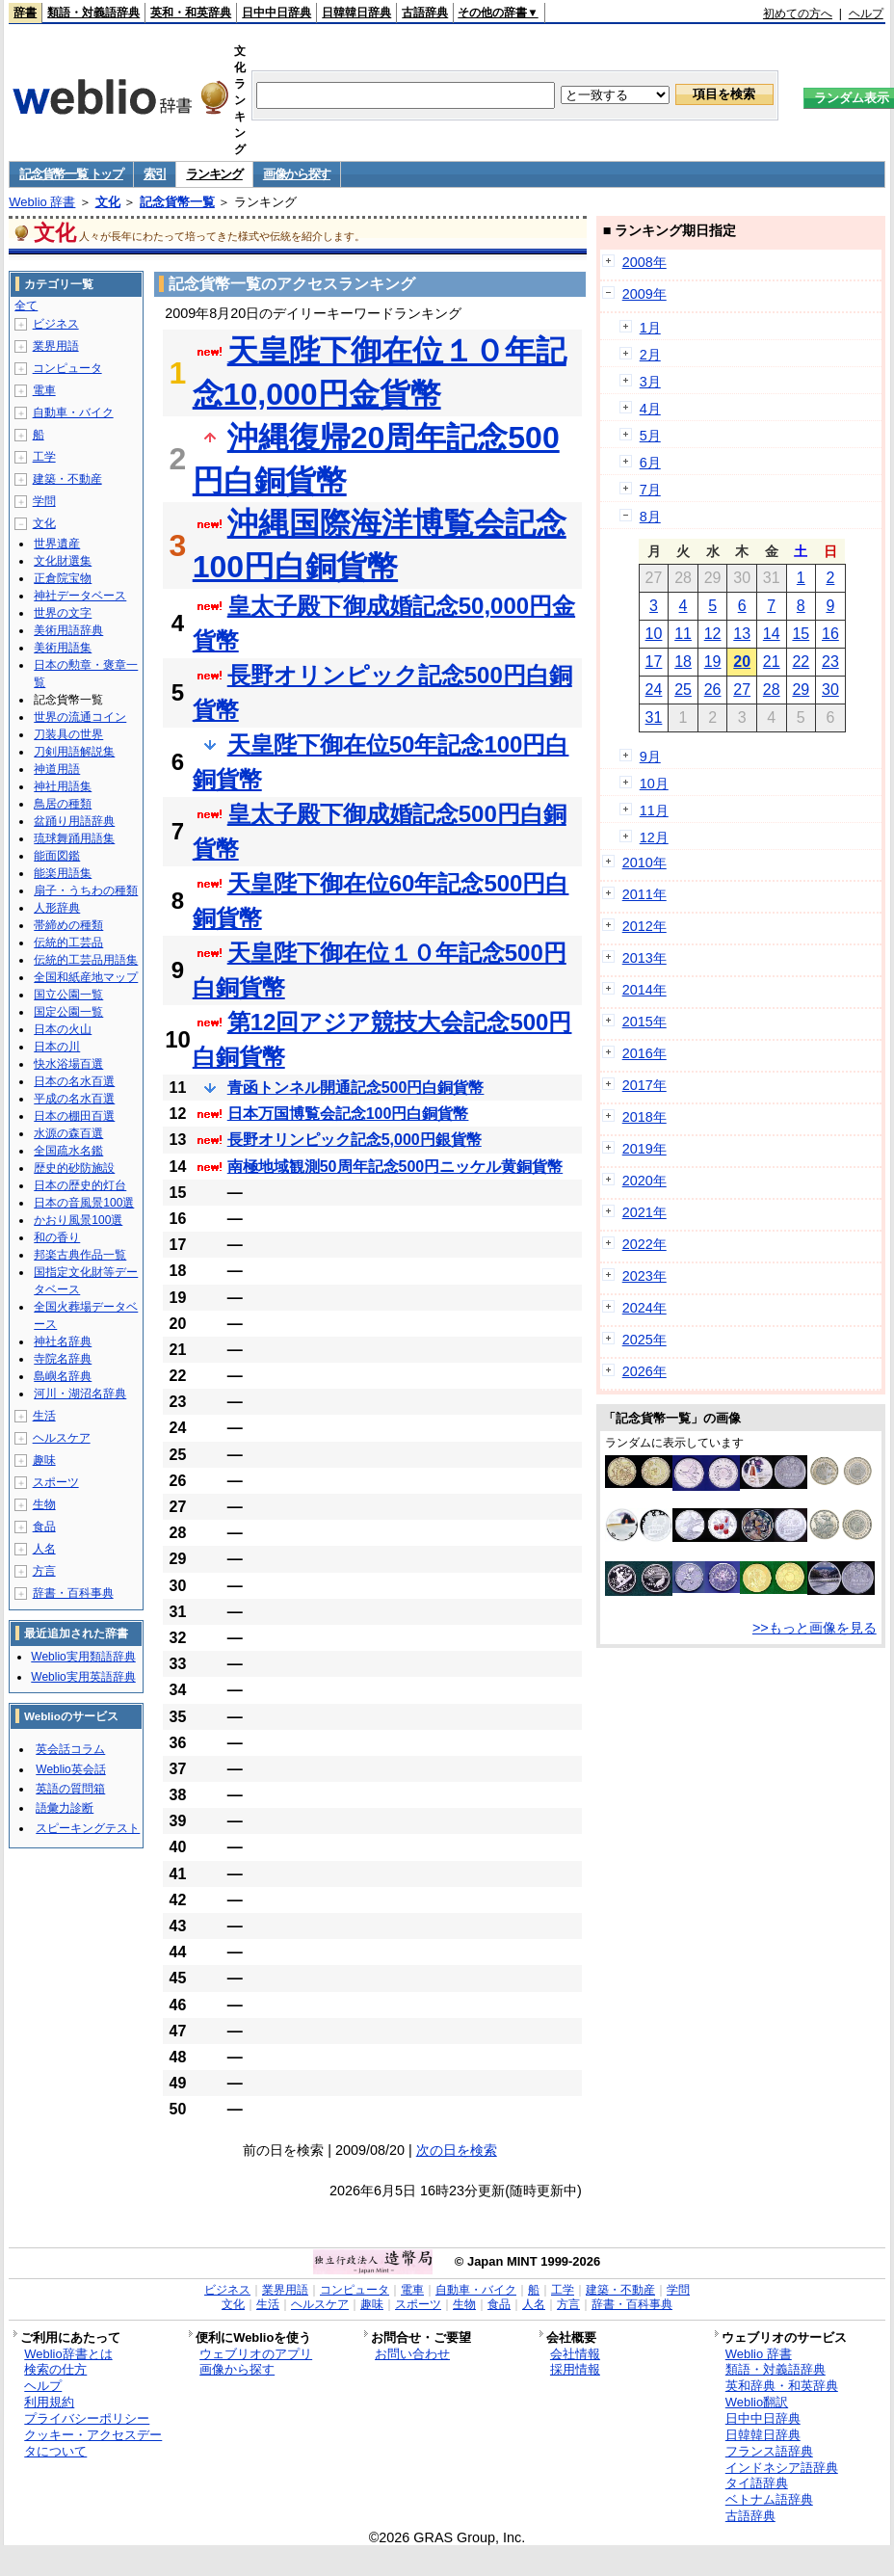 The width and height of the screenshot is (894, 2576). Describe the element at coordinates (644, 958) in the screenshot. I see `2013年` at that location.